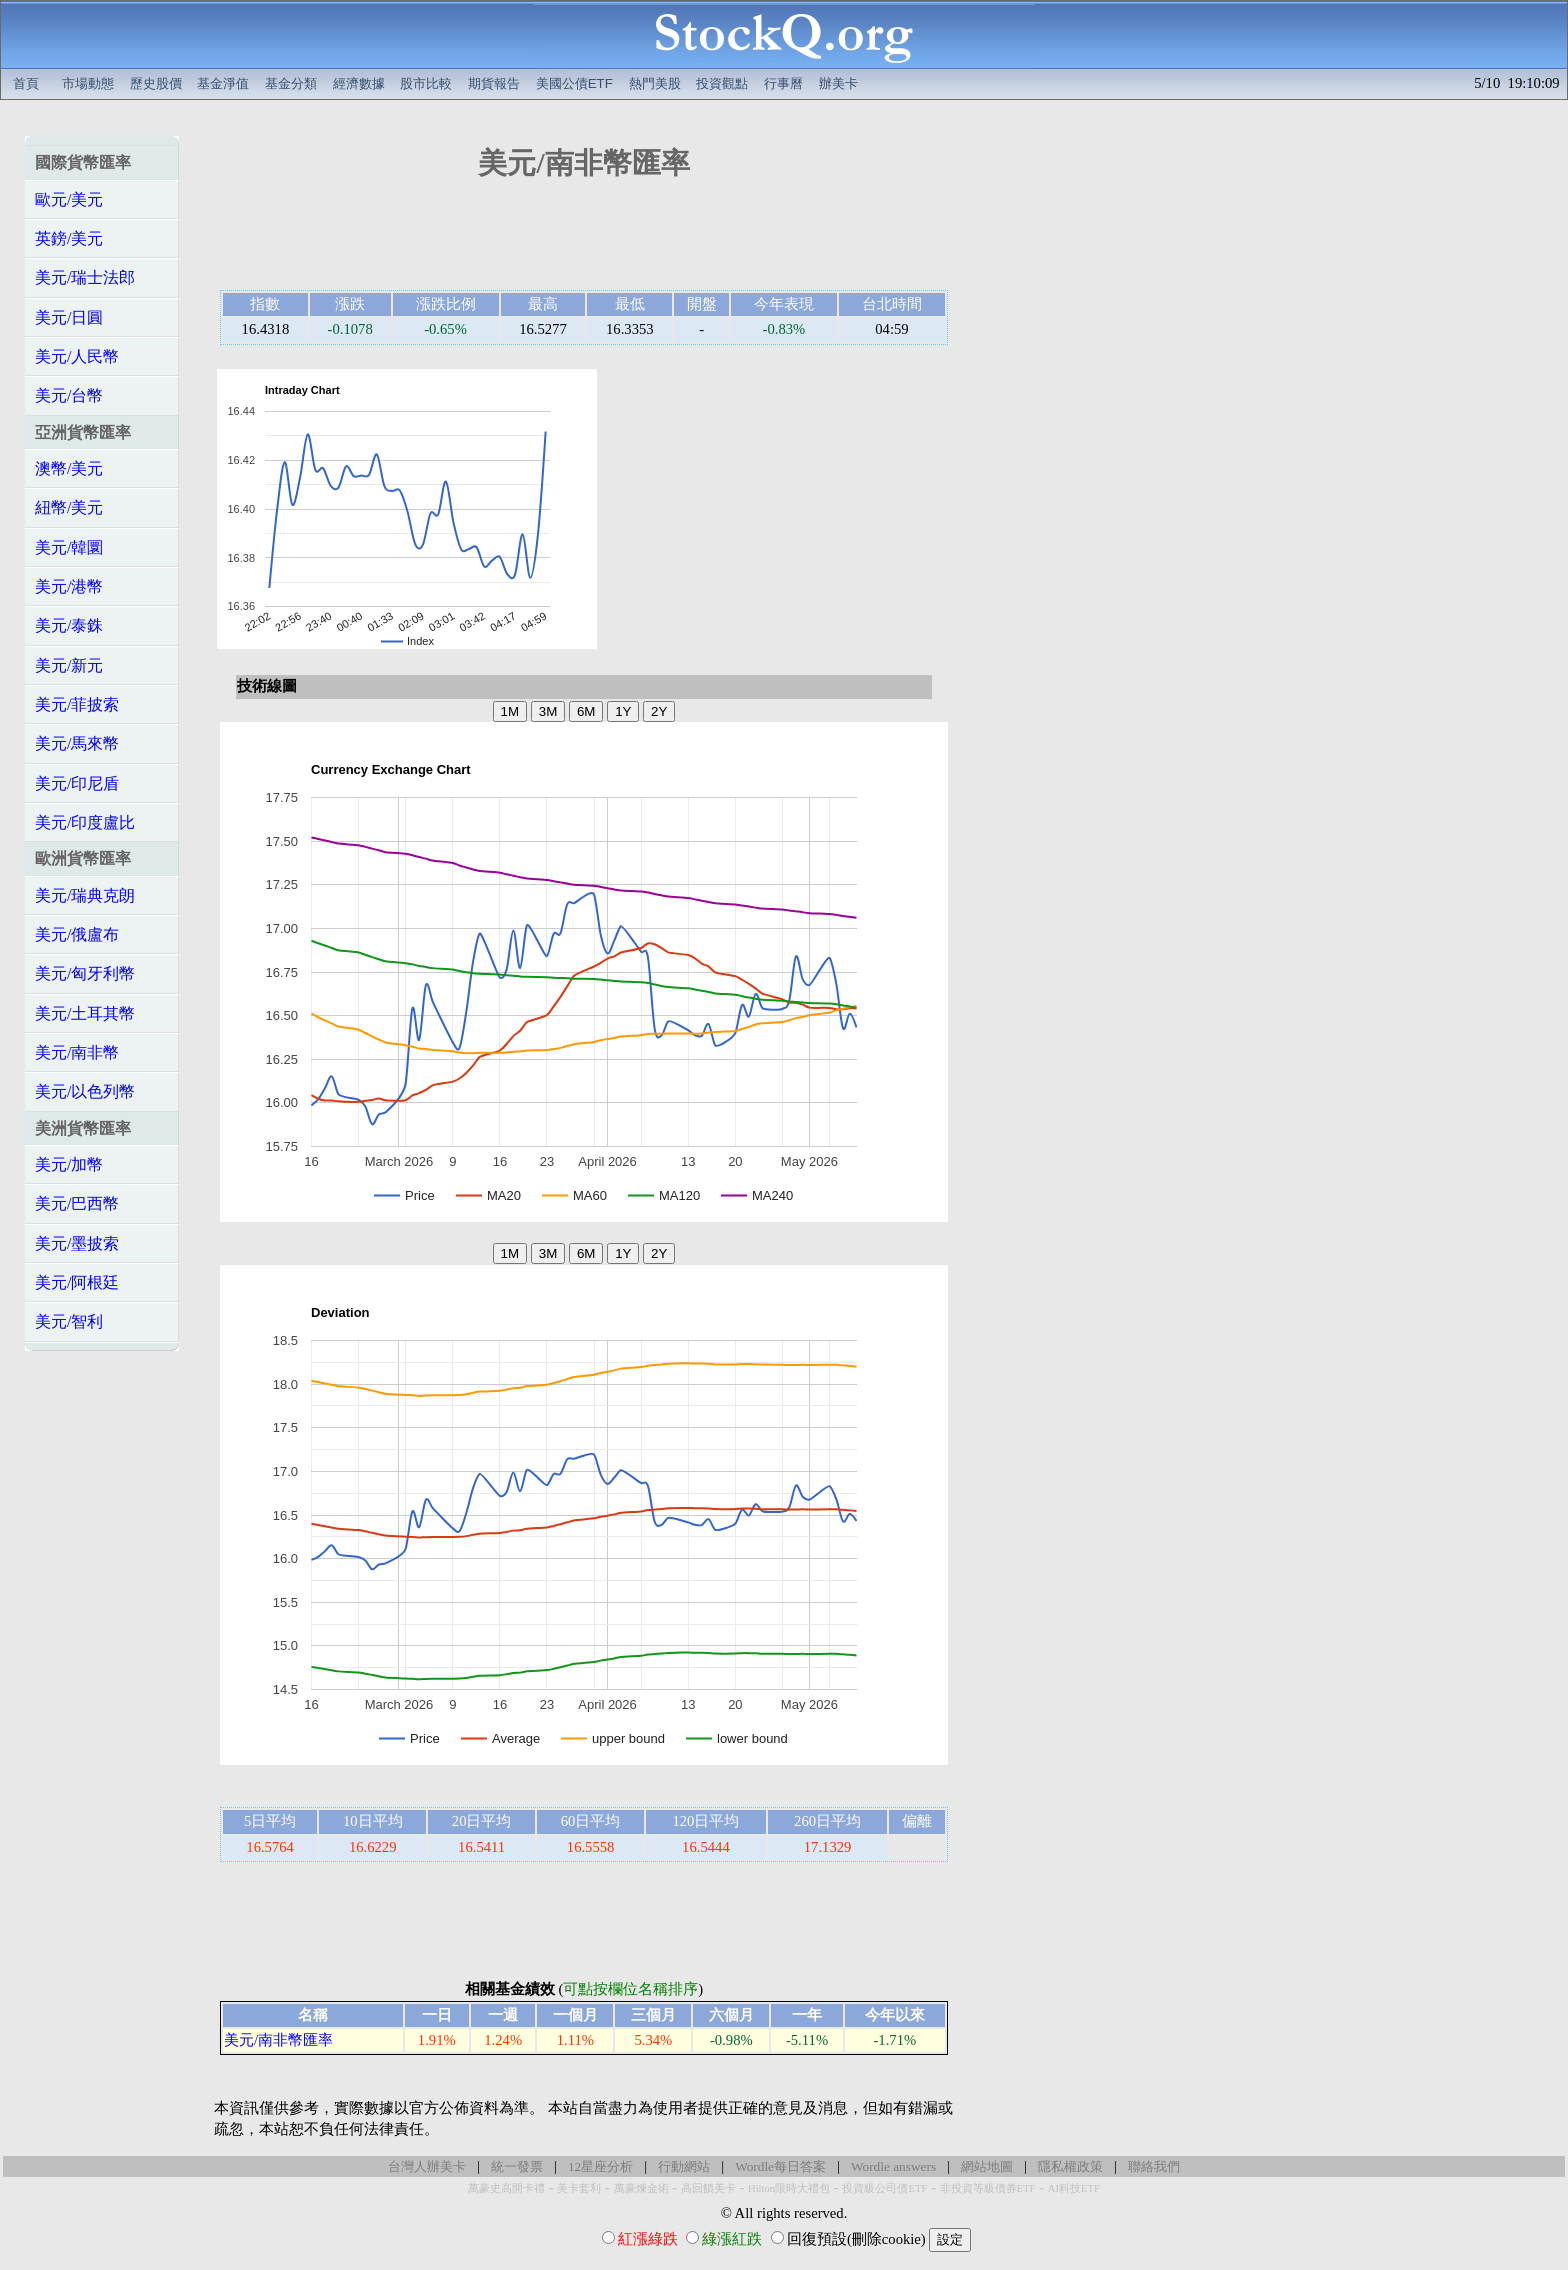 The height and width of the screenshot is (2270, 1568). What do you see at coordinates (427, 2166) in the screenshot?
I see `台灣人辦美卡` at bounding box center [427, 2166].